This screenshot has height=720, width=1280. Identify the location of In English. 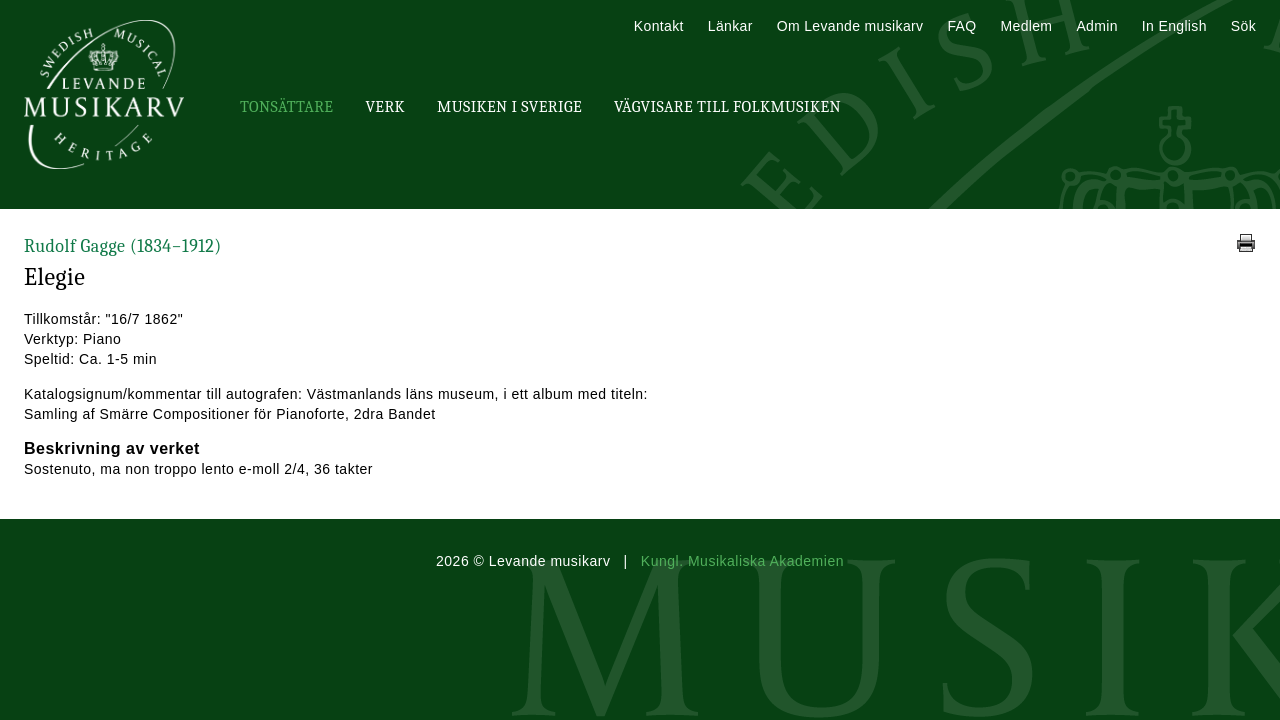
(1174, 26).